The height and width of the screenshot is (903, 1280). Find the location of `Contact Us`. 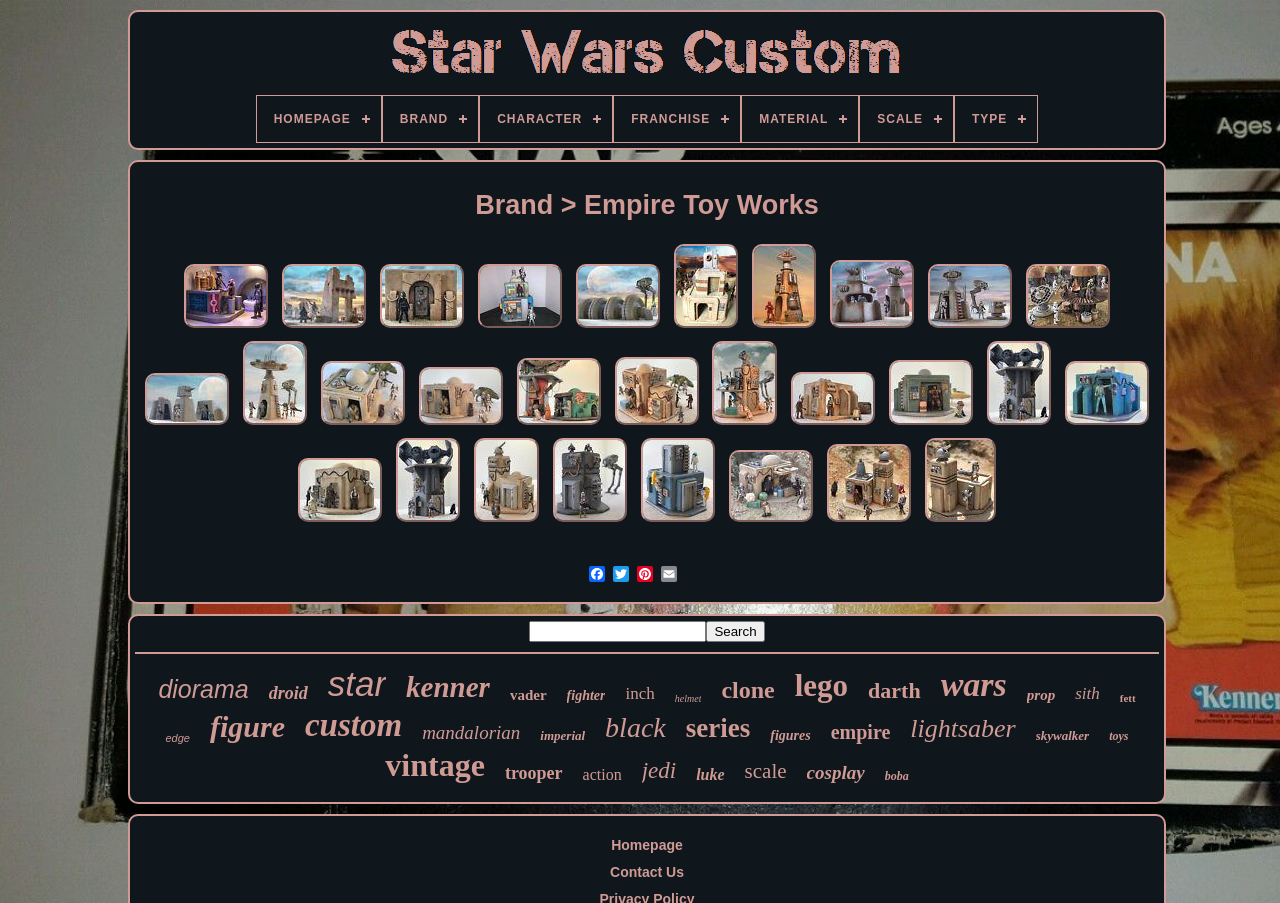

Contact Us is located at coordinates (647, 872).